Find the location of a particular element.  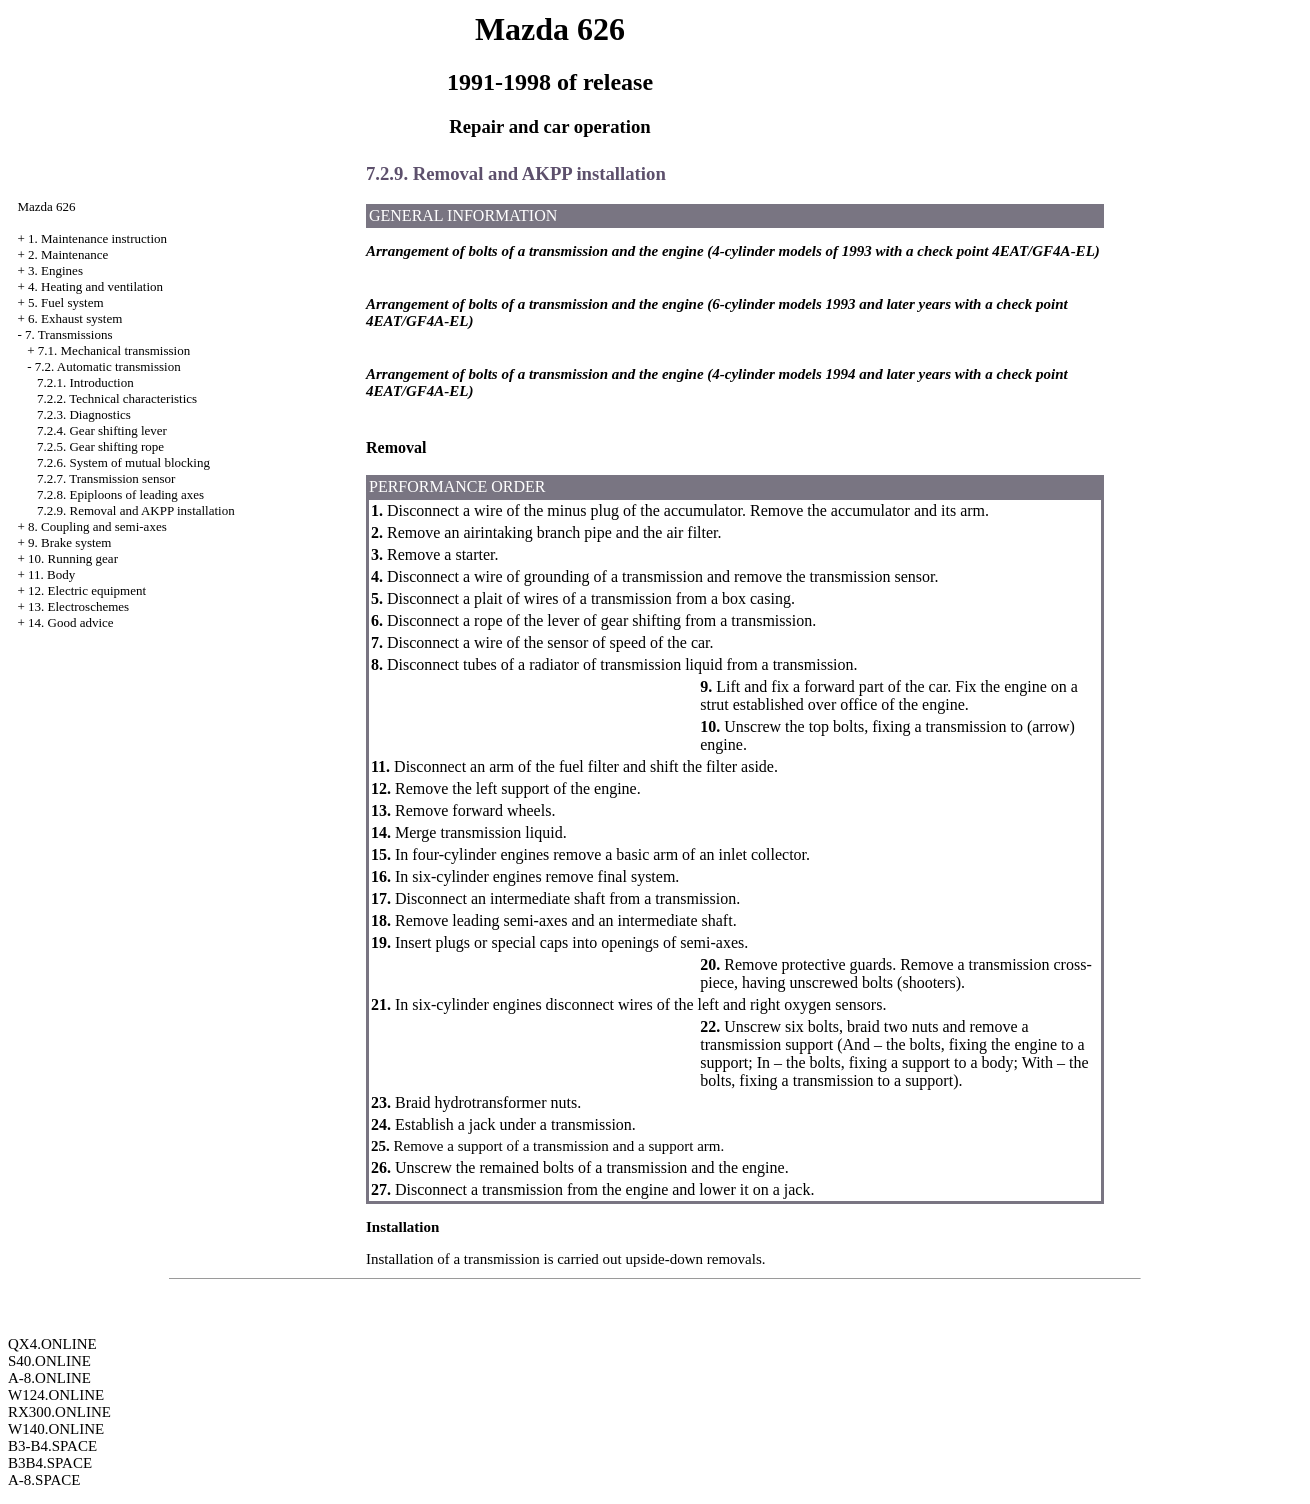

5. Fuel system is located at coordinates (65, 302).